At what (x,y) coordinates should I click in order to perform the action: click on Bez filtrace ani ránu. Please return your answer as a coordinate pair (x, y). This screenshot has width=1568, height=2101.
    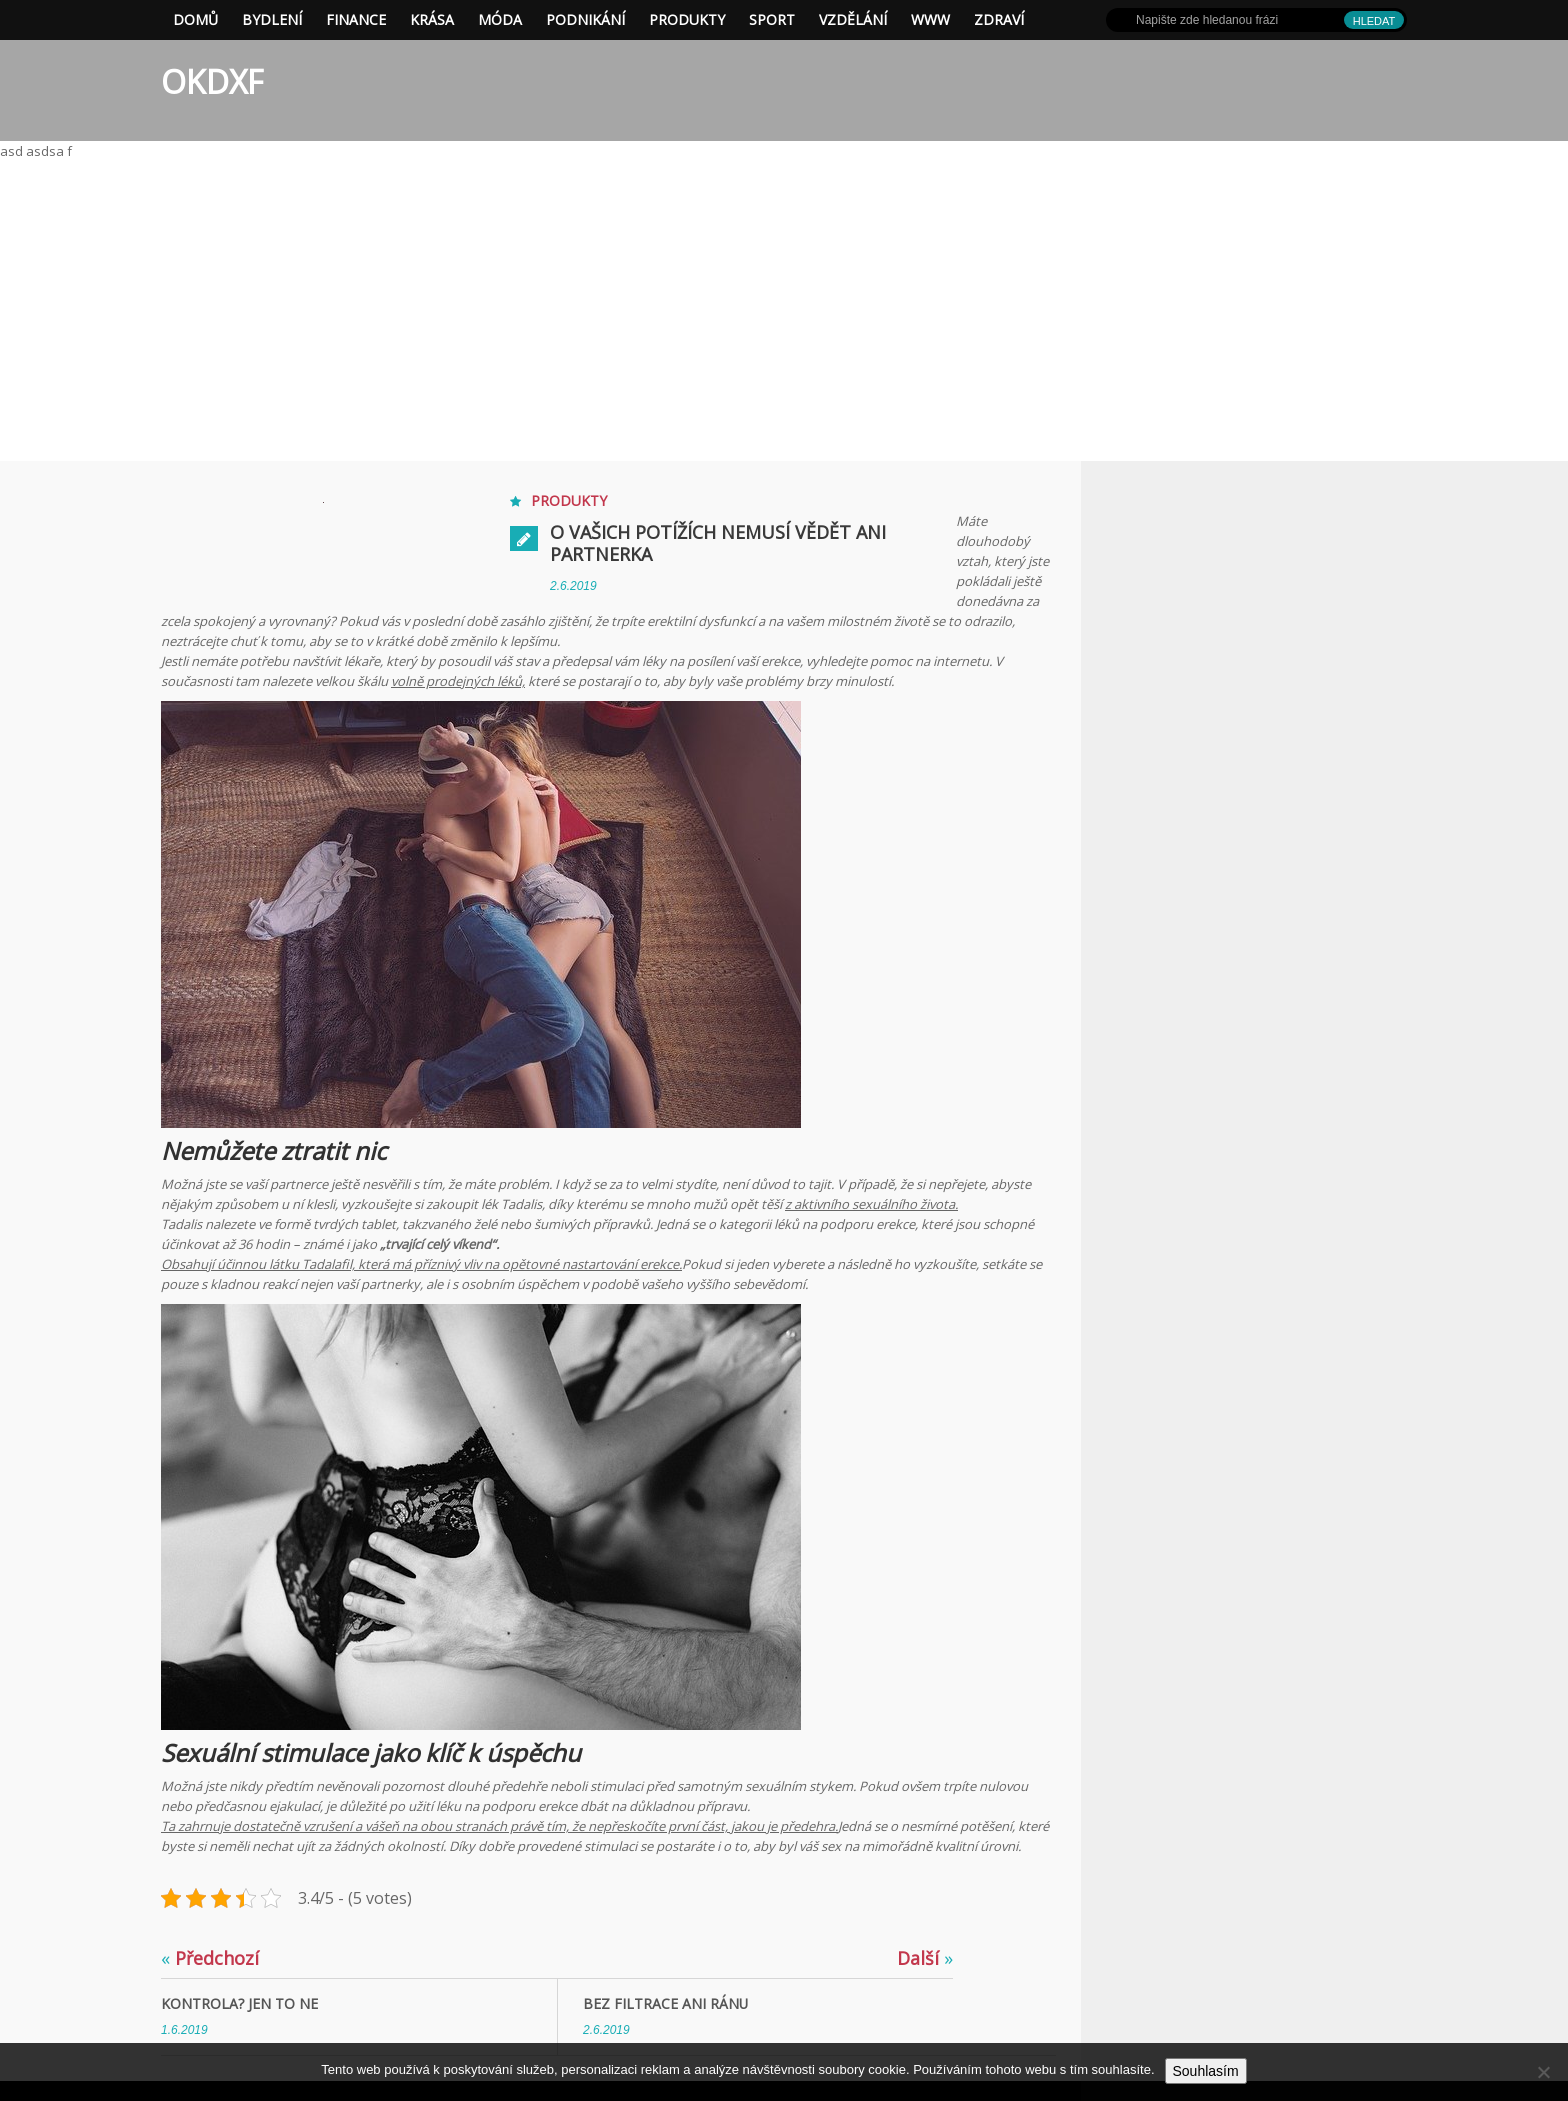
    Looking at the image, I should click on (666, 2003).